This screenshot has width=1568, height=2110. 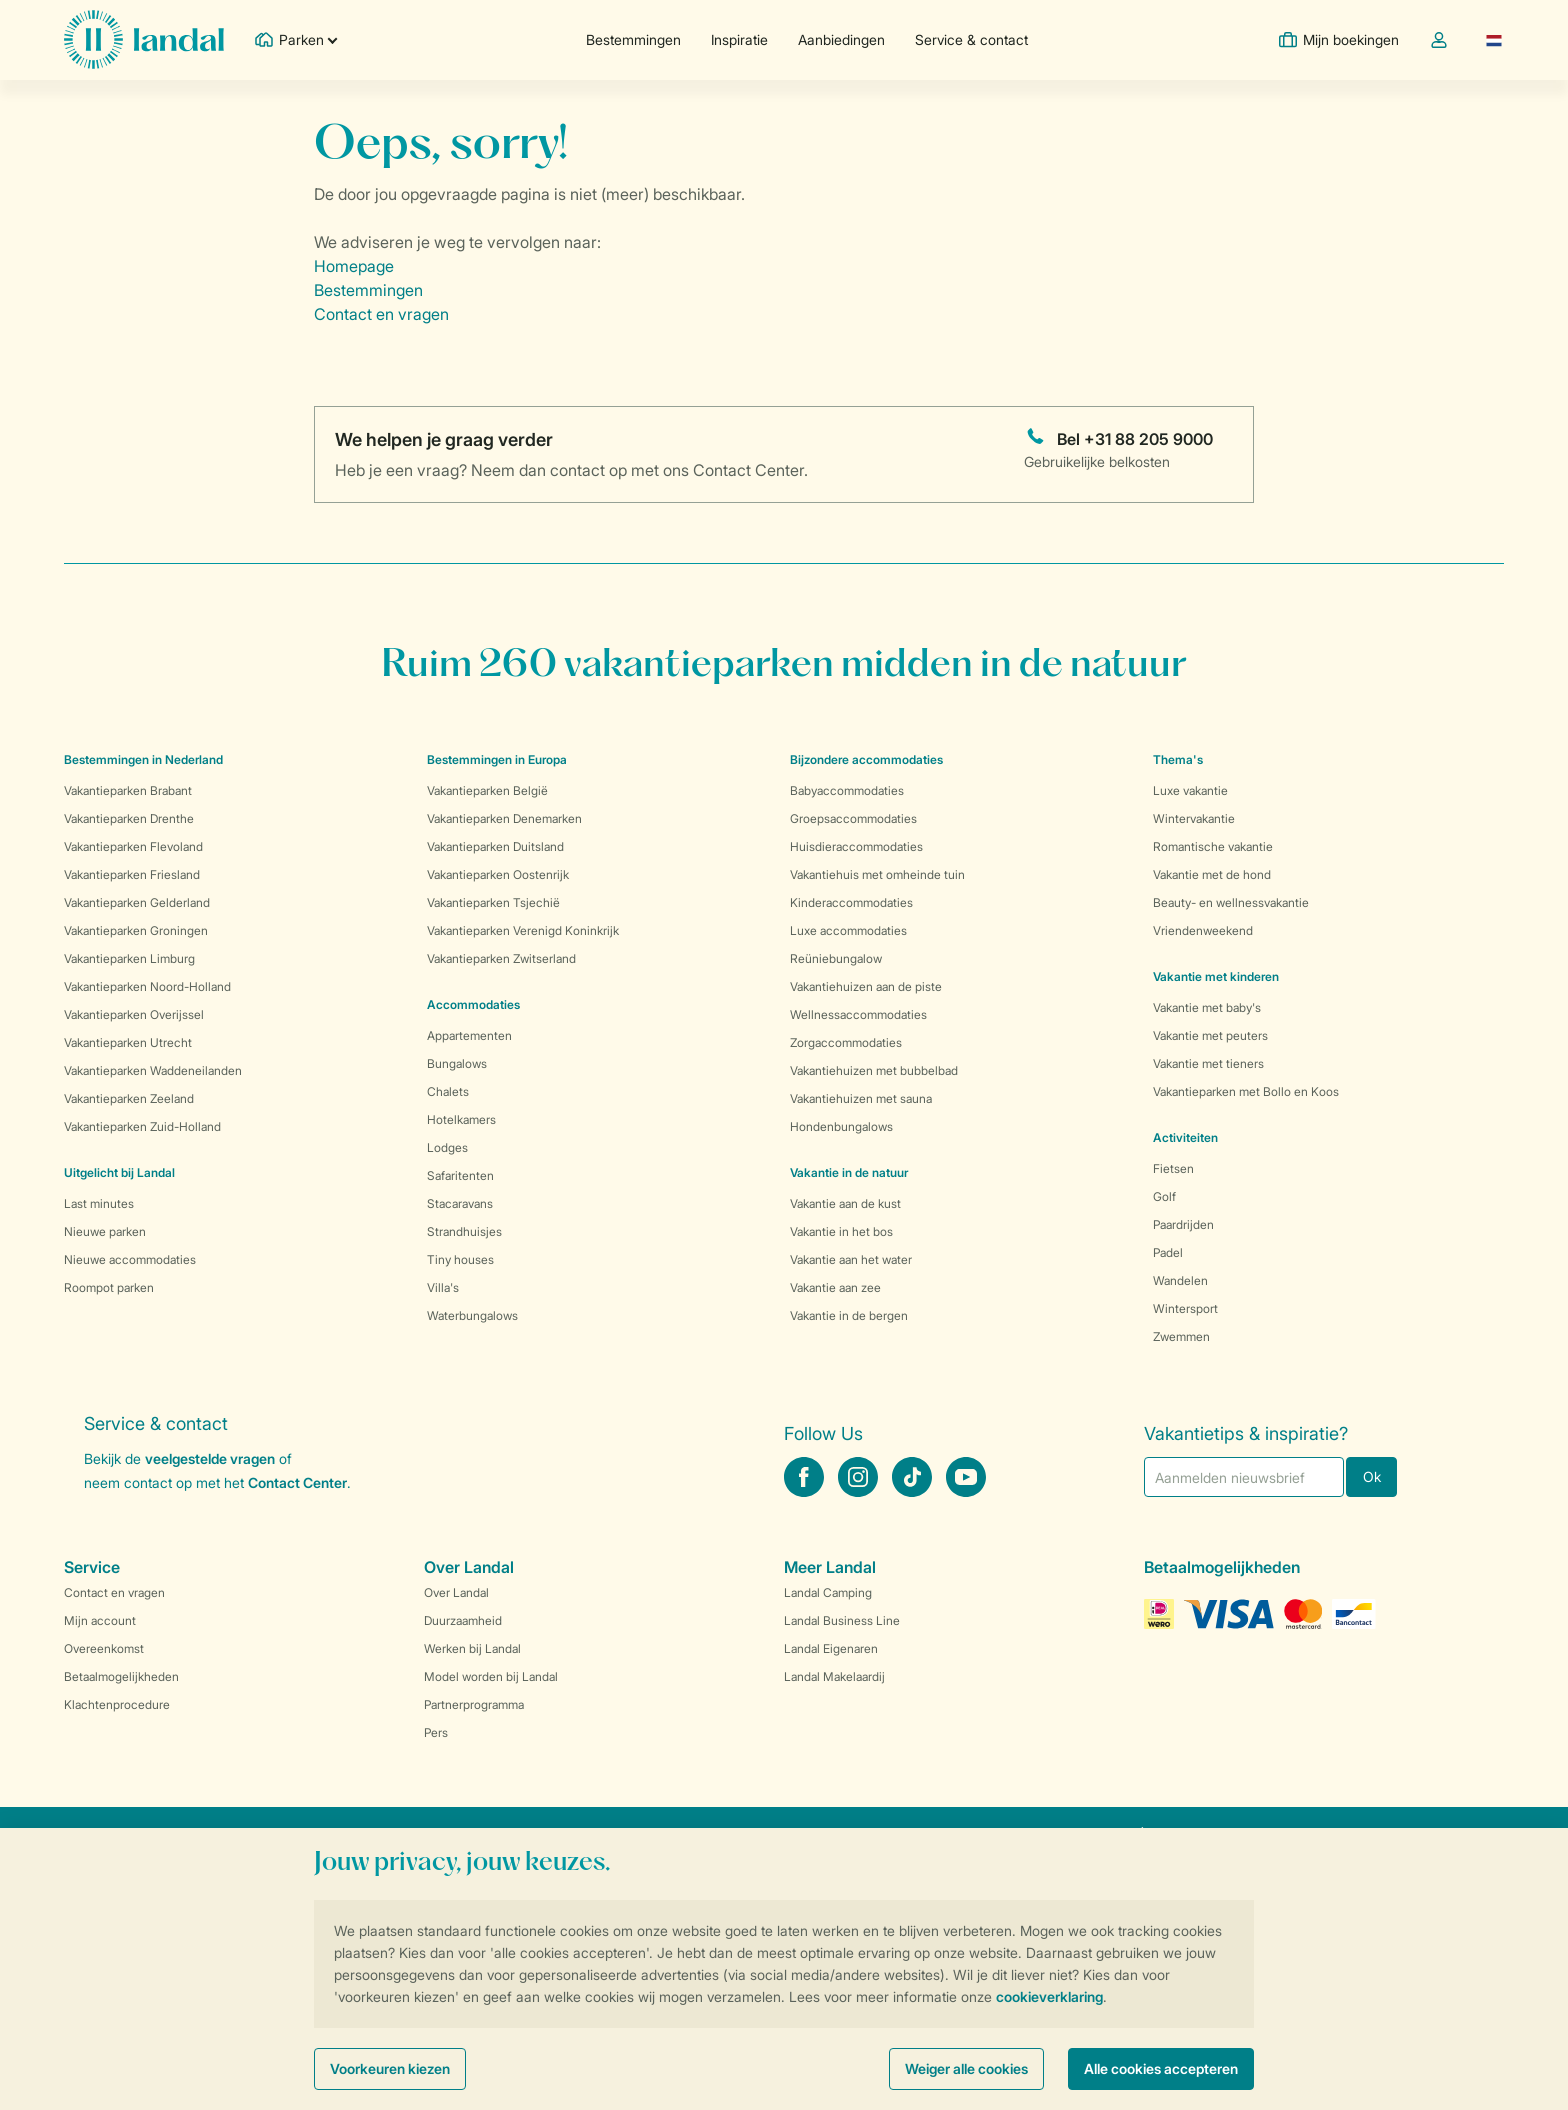 What do you see at coordinates (861, 1098) in the screenshot?
I see `Vakantiehuizen met sauna` at bounding box center [861, 1098].